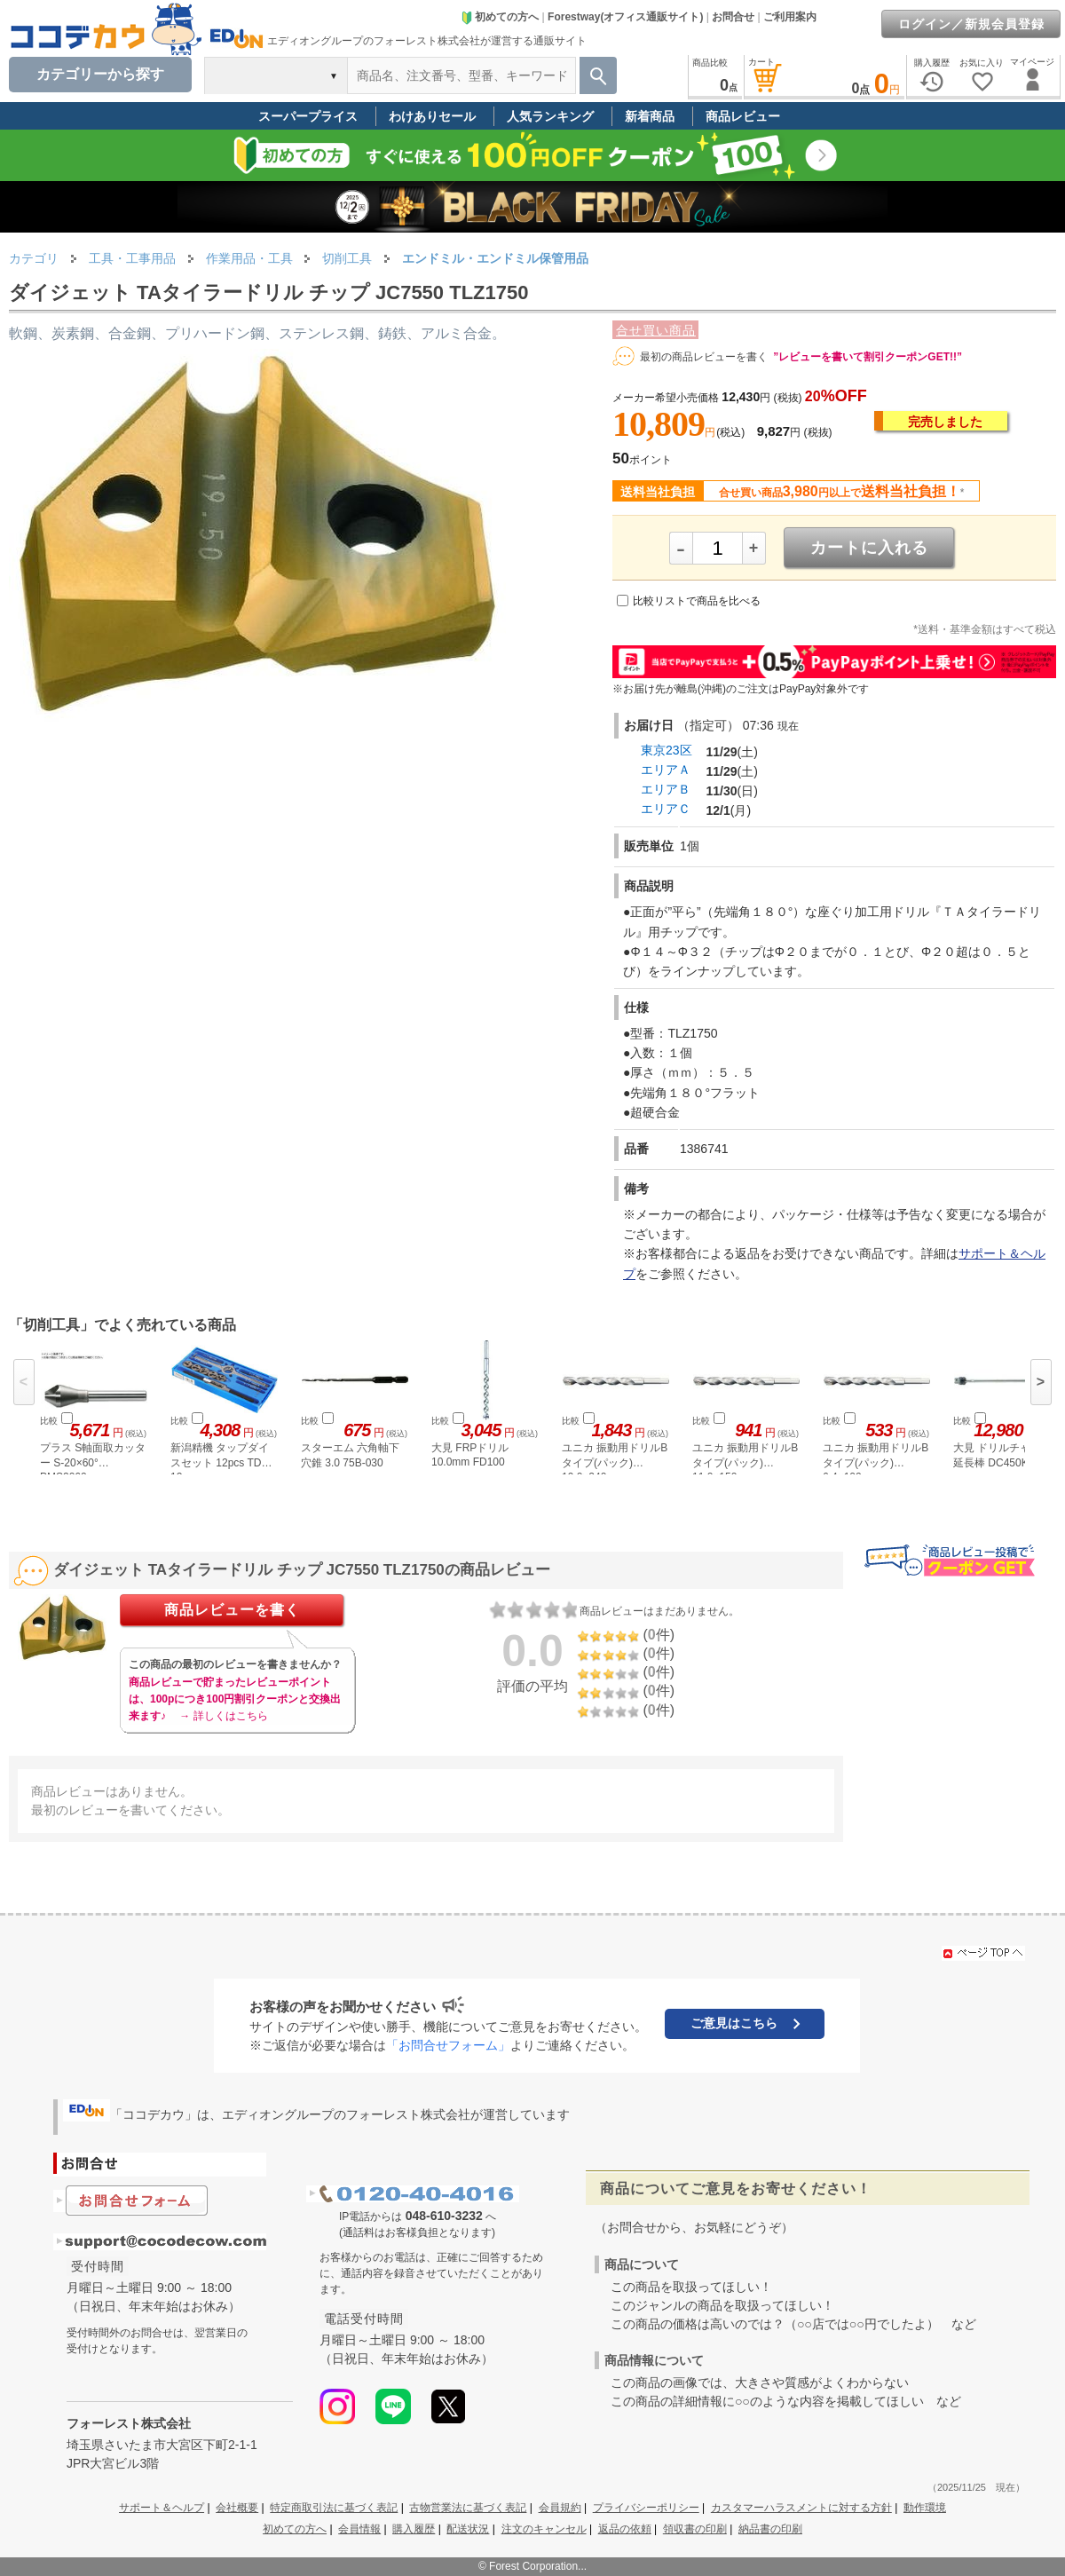  I want to click on 納品書の印刷, so click(770, 2529).